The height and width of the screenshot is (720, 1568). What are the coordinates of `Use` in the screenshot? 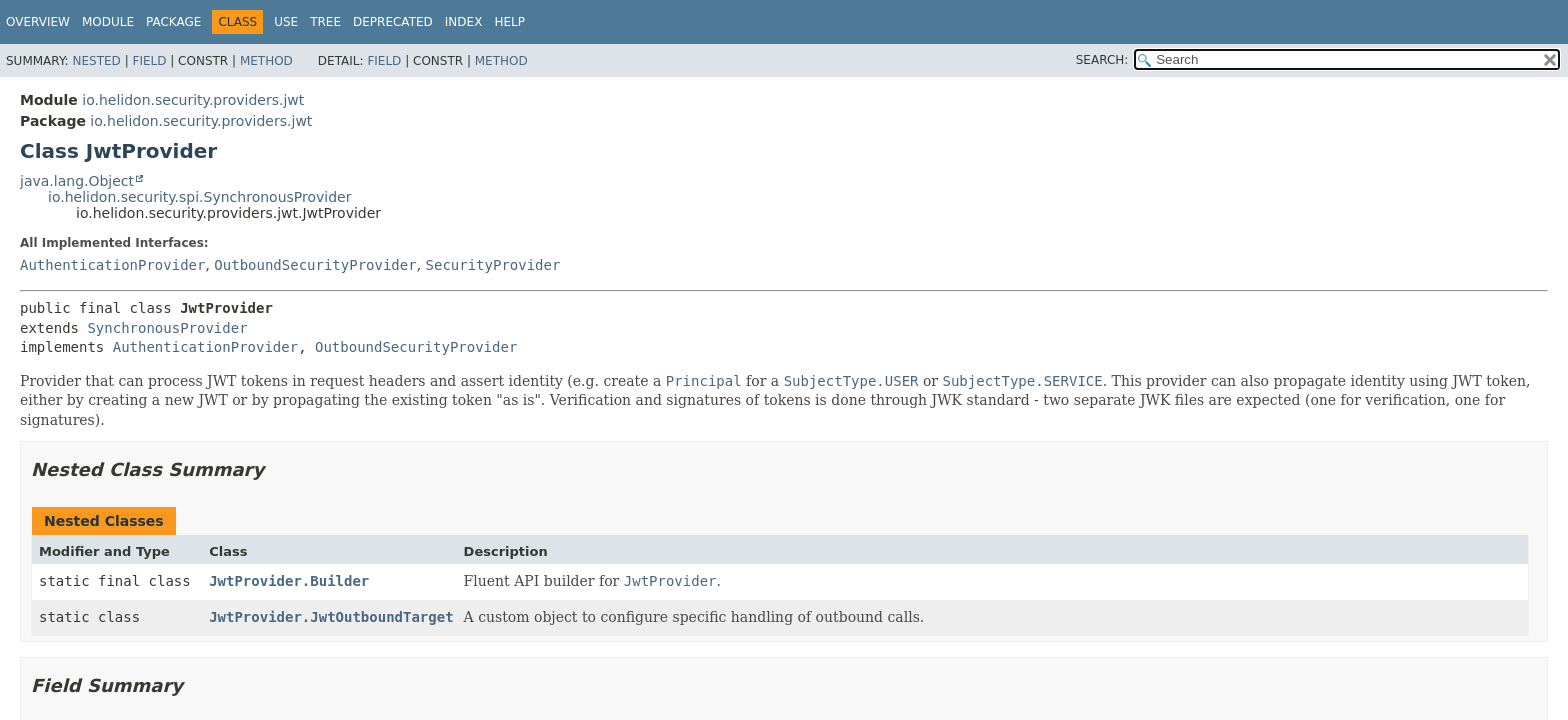 It's located at (286, 22).